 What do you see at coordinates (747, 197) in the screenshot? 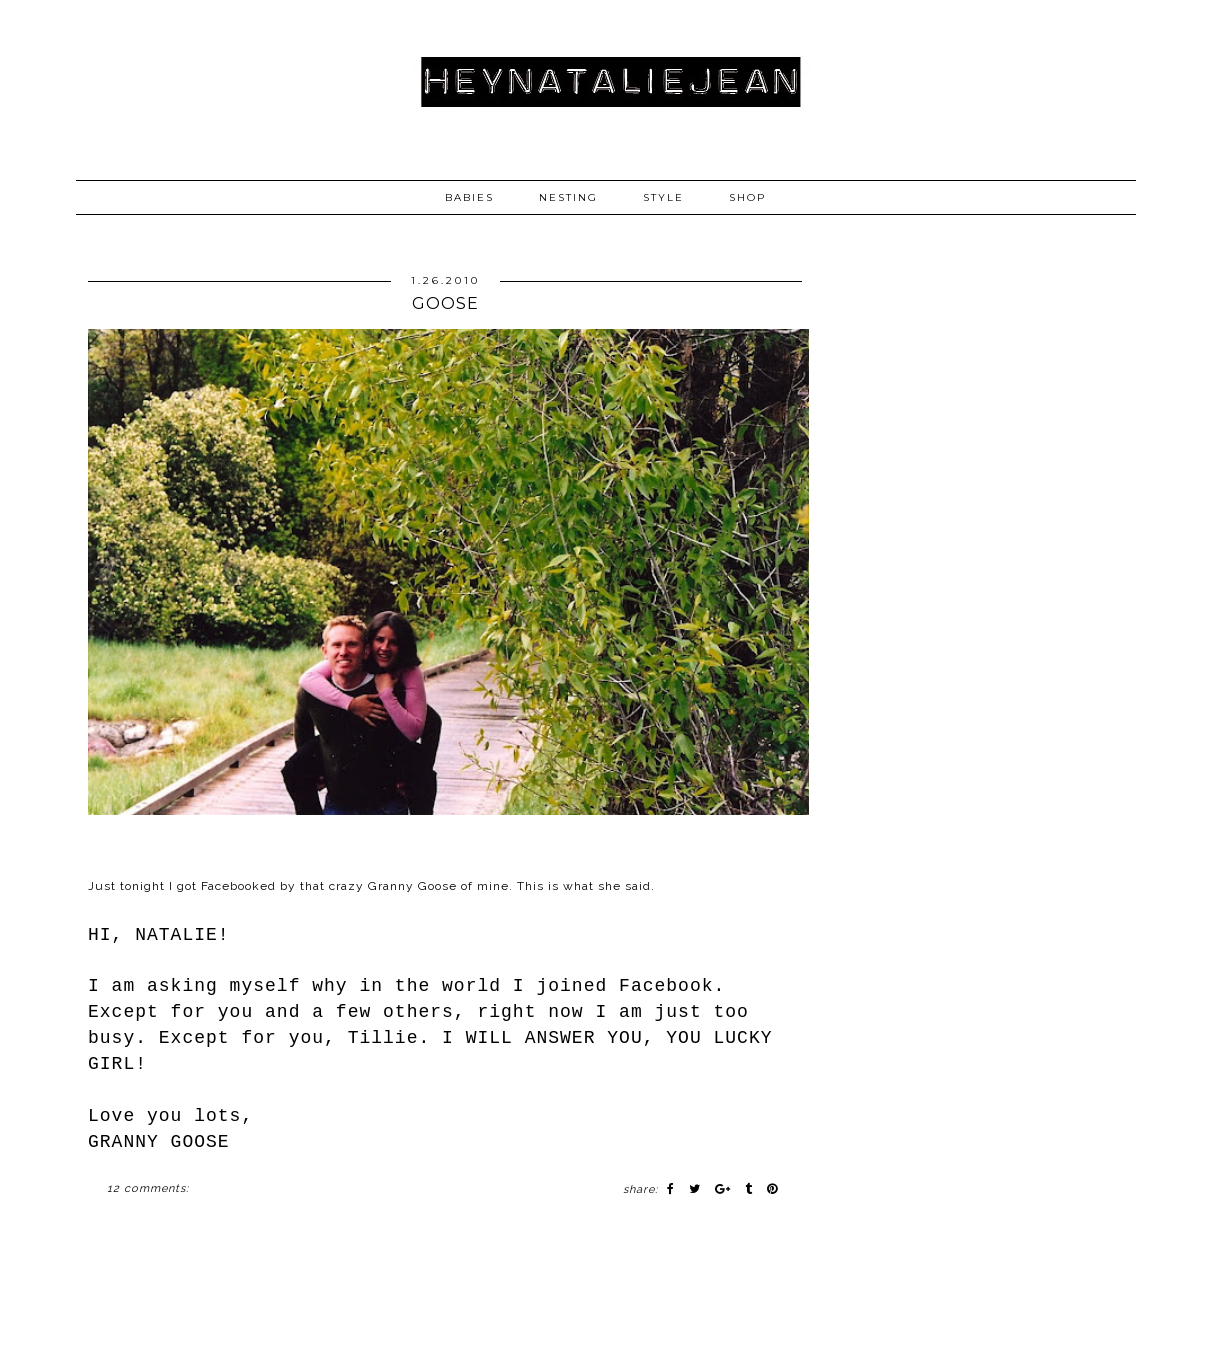
I see `SHOP` at bounding box center [747, 197].